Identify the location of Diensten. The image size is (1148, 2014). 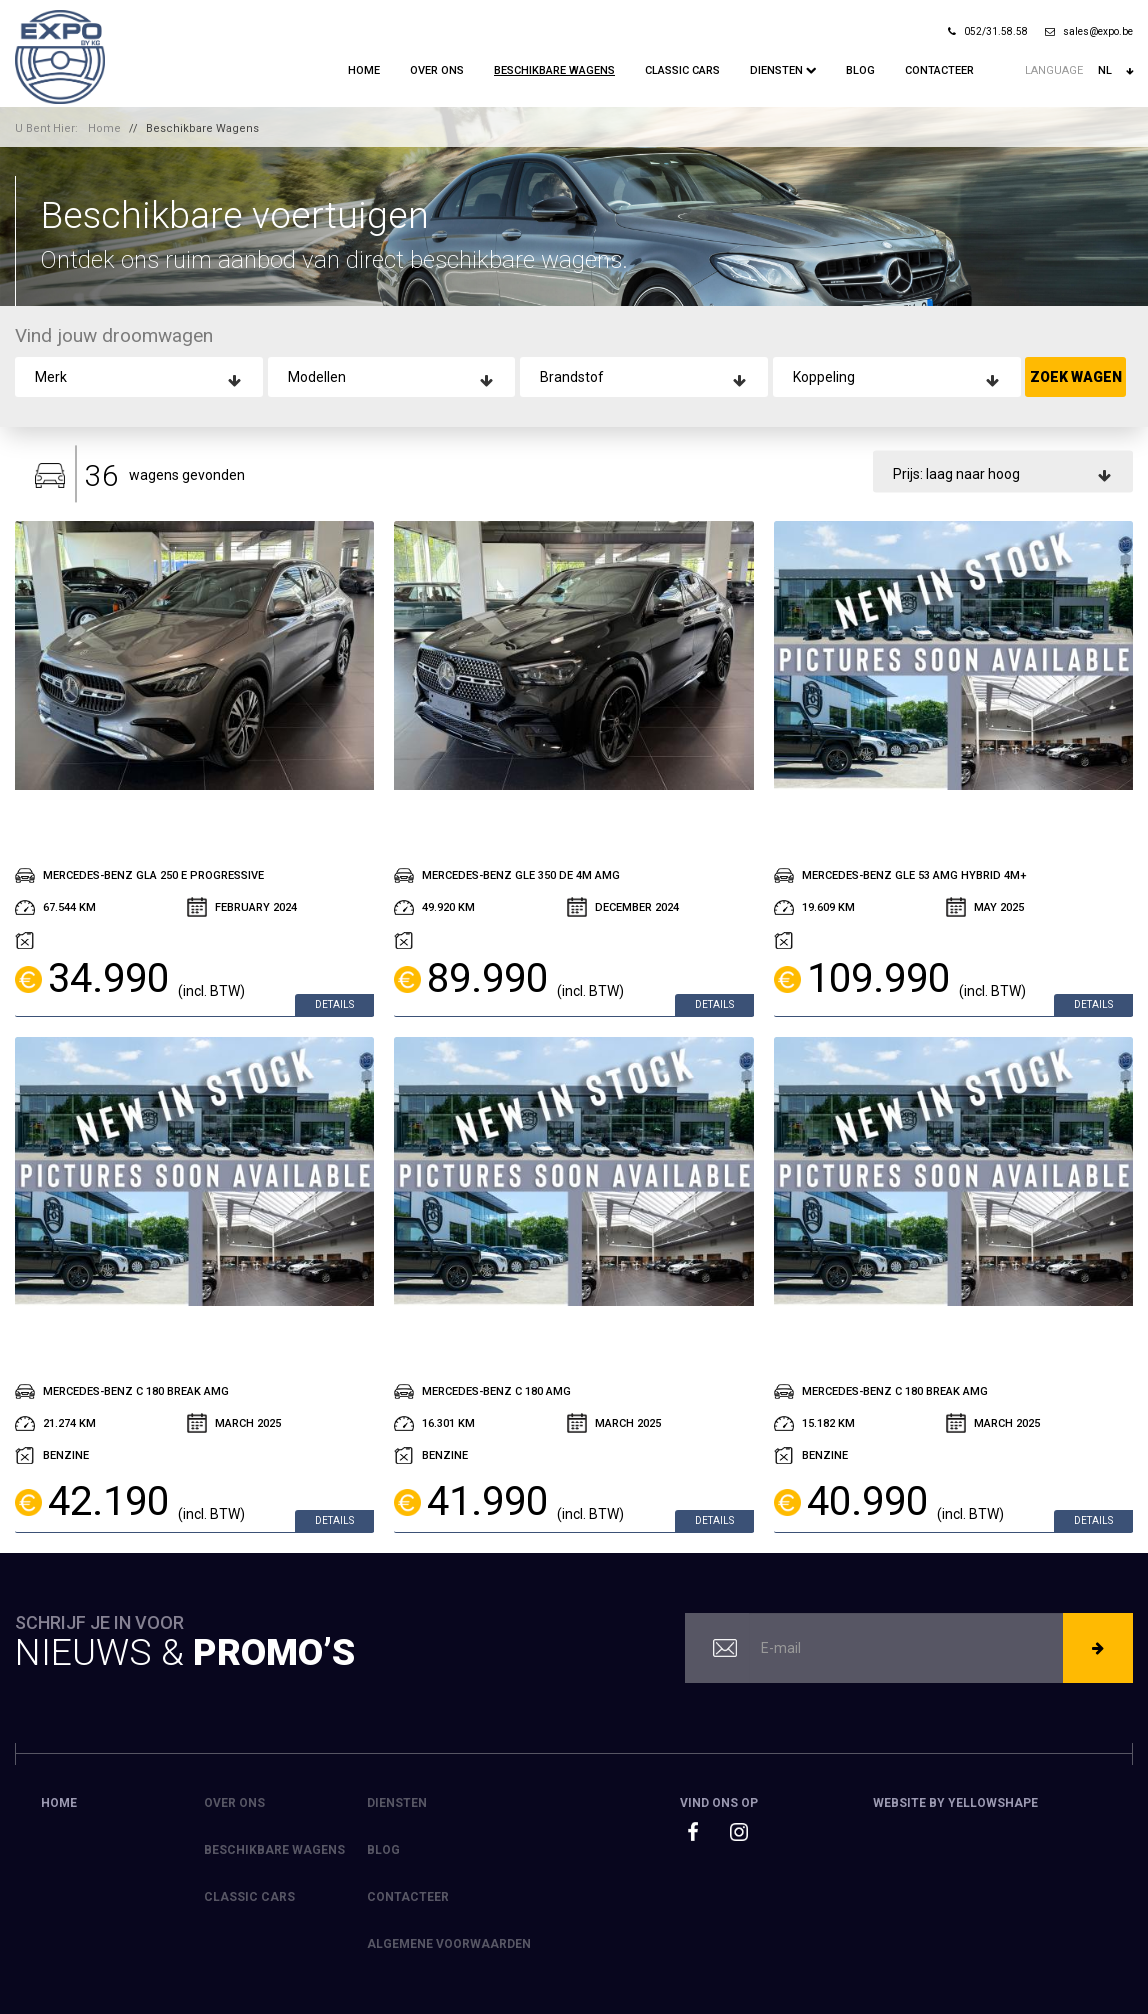
(783, 70).